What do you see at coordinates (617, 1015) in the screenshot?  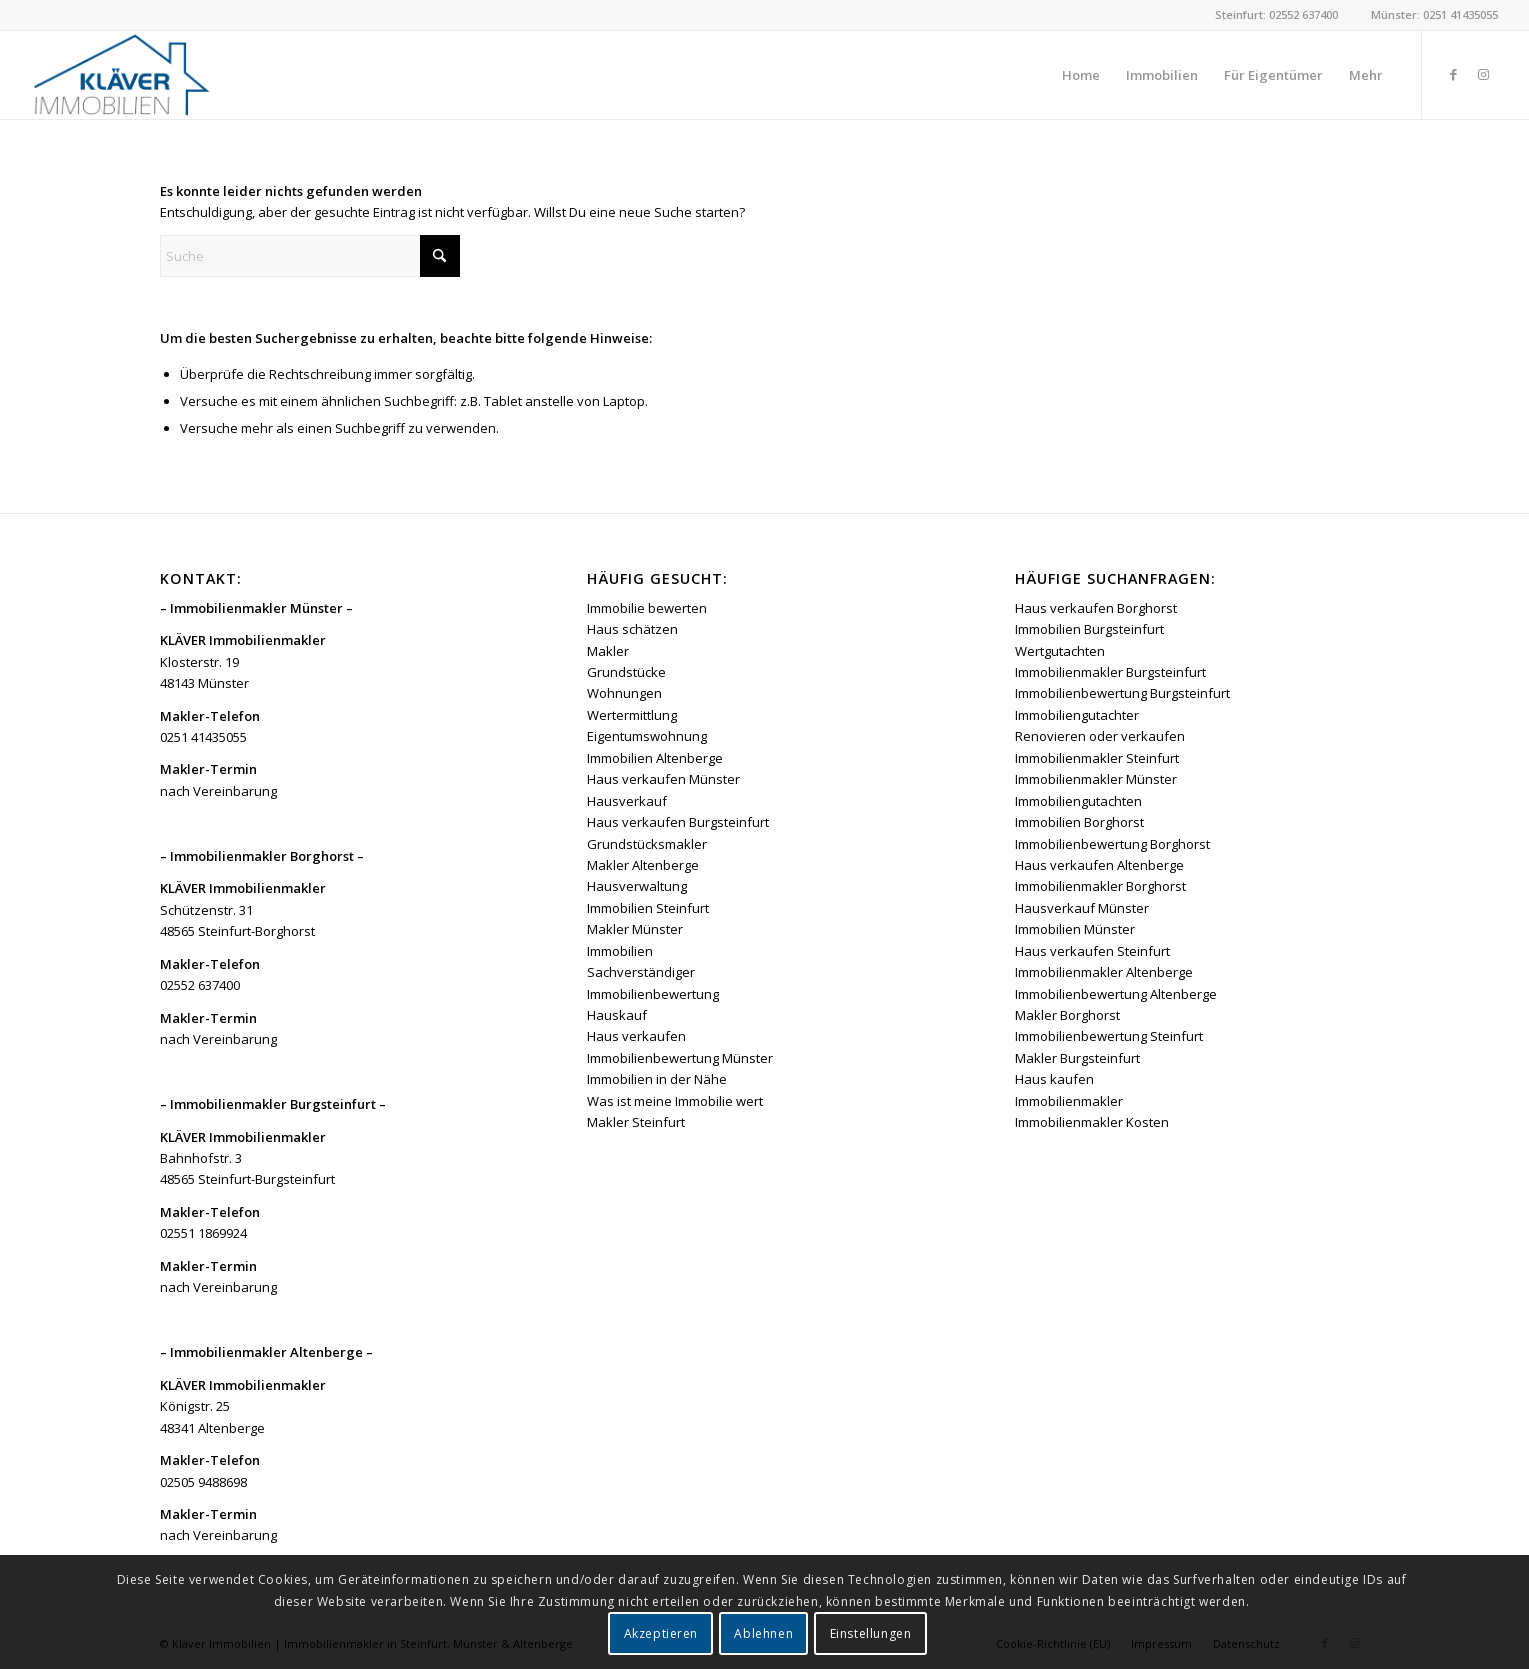 I see `Hauskauf` at bounding box center [617, 1015].